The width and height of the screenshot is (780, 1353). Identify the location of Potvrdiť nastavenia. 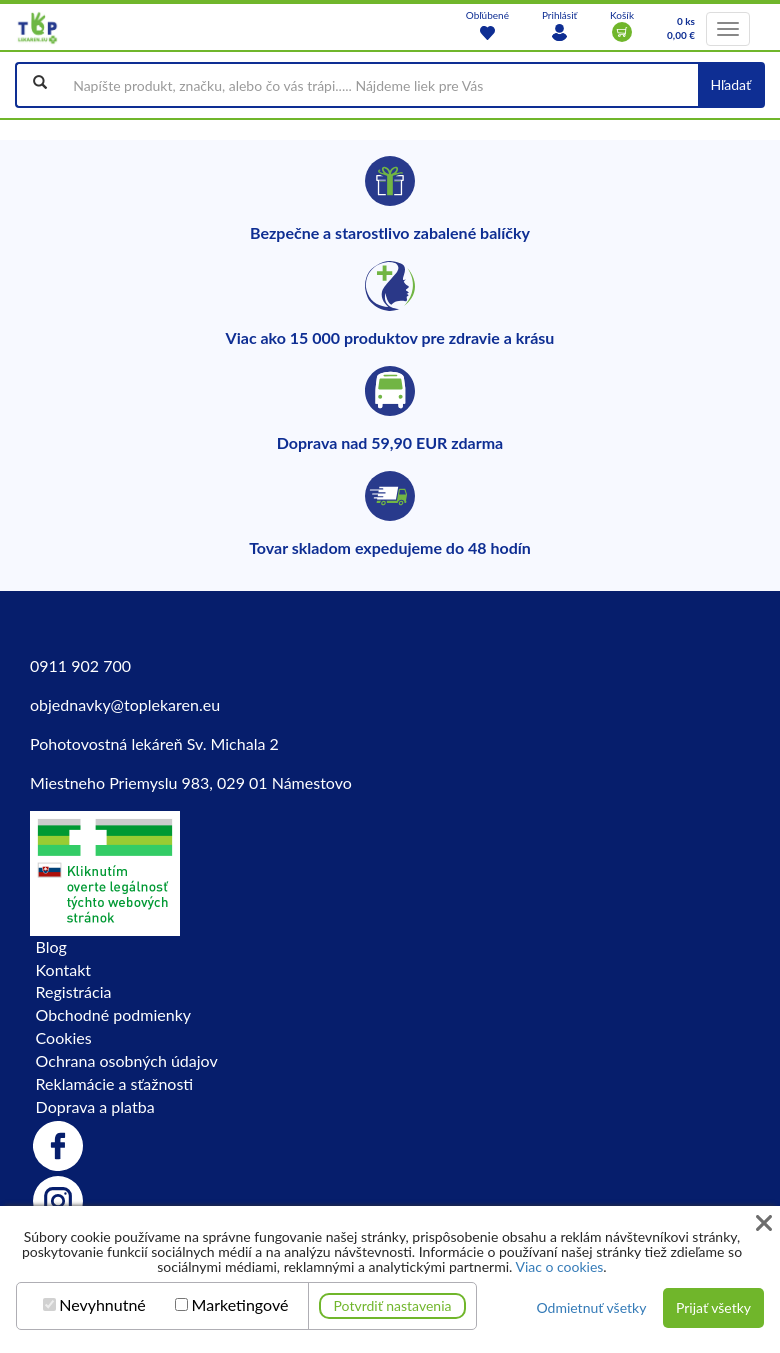
(393, 1305).